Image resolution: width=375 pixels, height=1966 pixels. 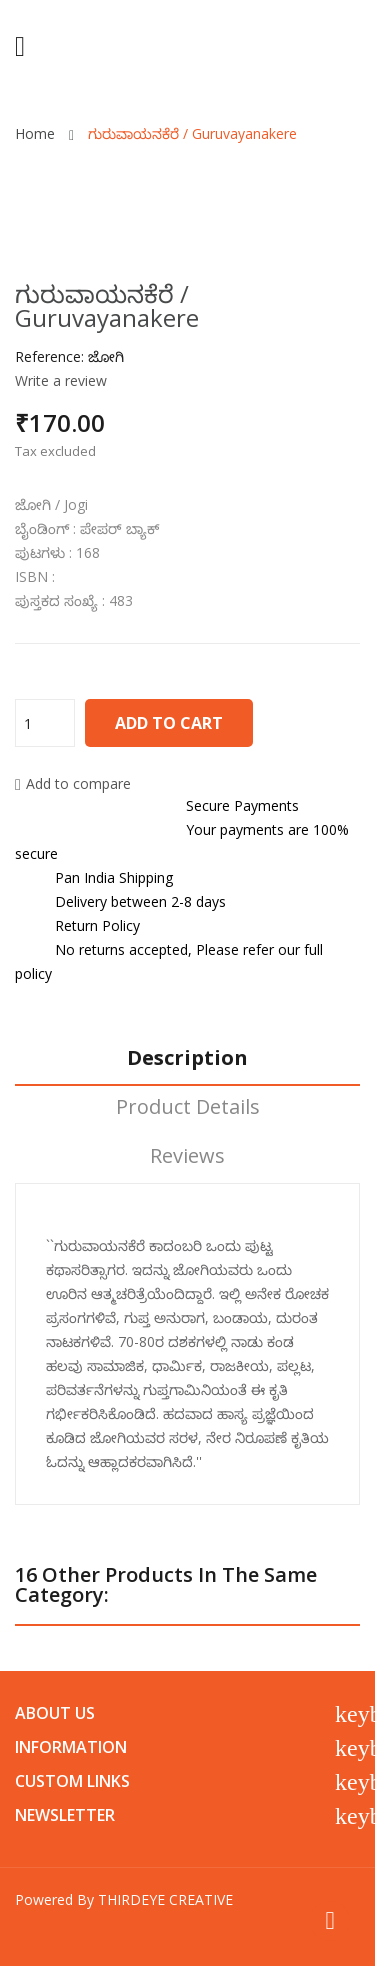 What do you see at coordinates (169, 723) in the screenshot?
I see `Add to cart` at bounding box center [169, 723].